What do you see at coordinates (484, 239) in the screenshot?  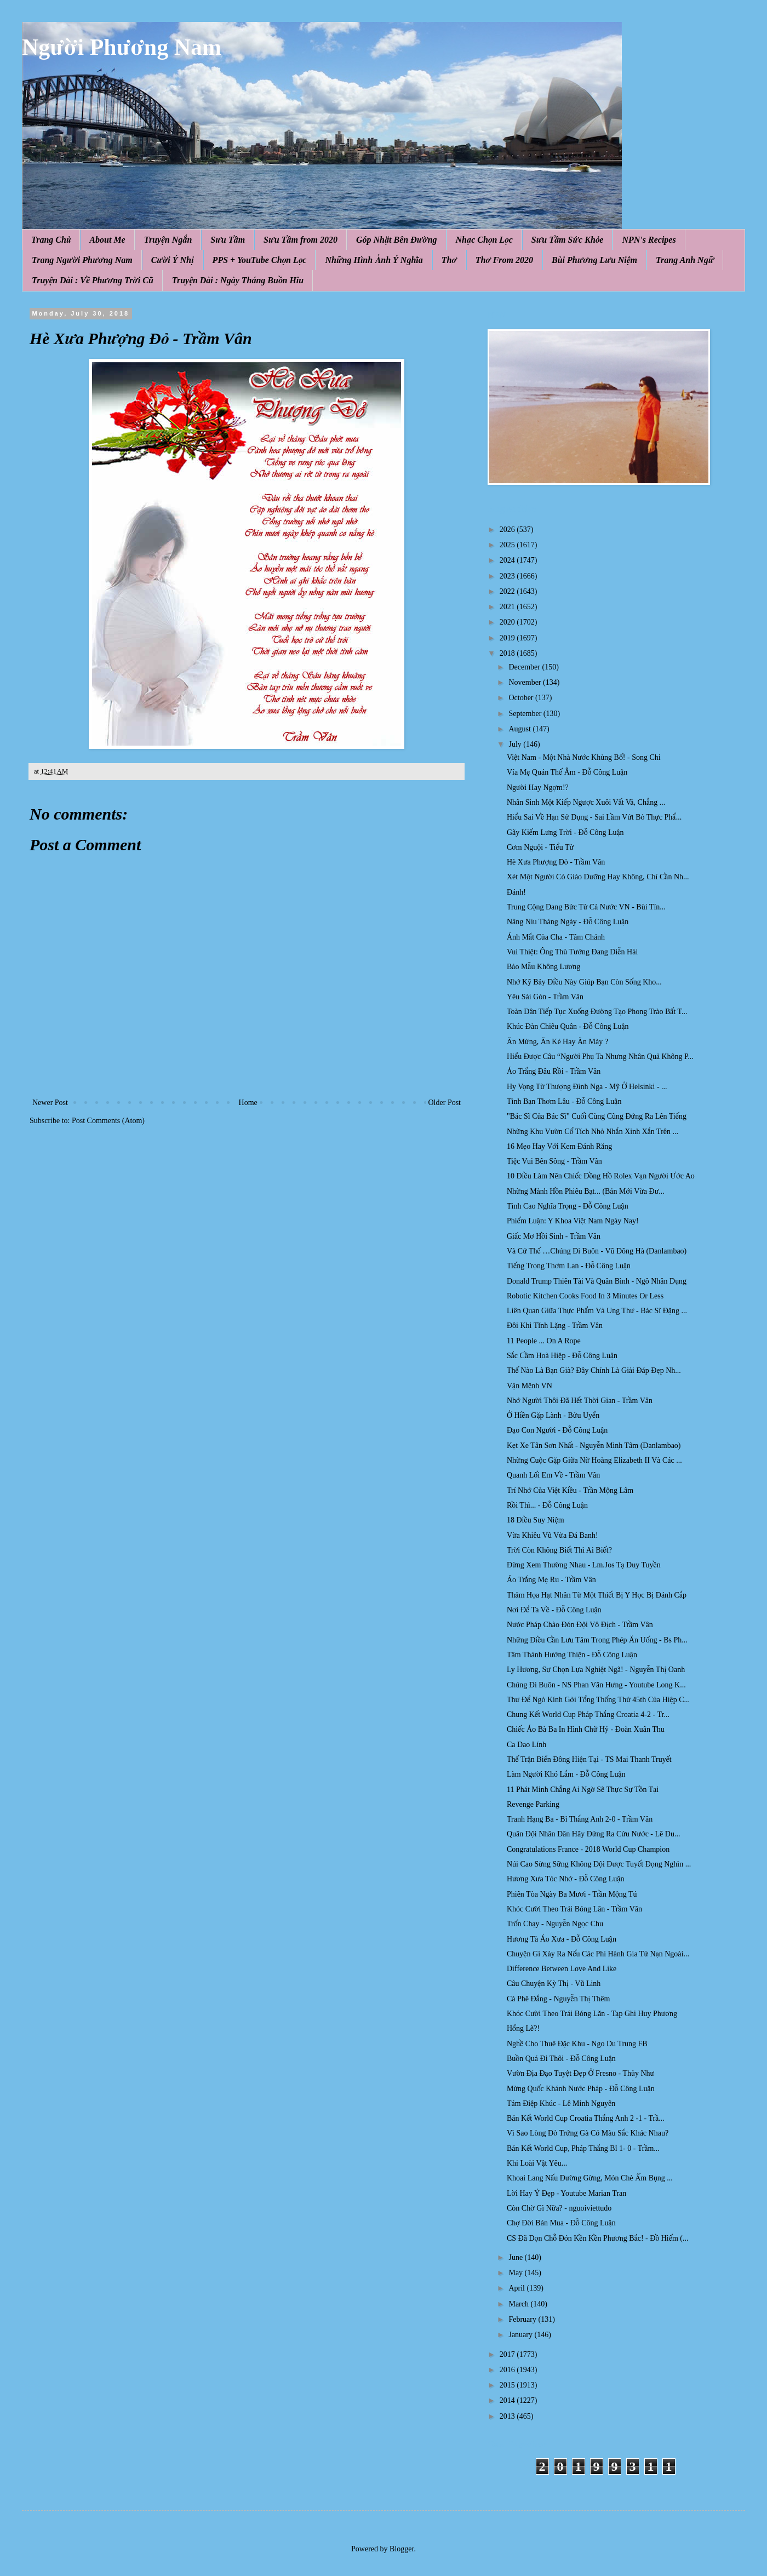 I see `Nhạc Chọn Lọc` at bounding box center [484, 239].